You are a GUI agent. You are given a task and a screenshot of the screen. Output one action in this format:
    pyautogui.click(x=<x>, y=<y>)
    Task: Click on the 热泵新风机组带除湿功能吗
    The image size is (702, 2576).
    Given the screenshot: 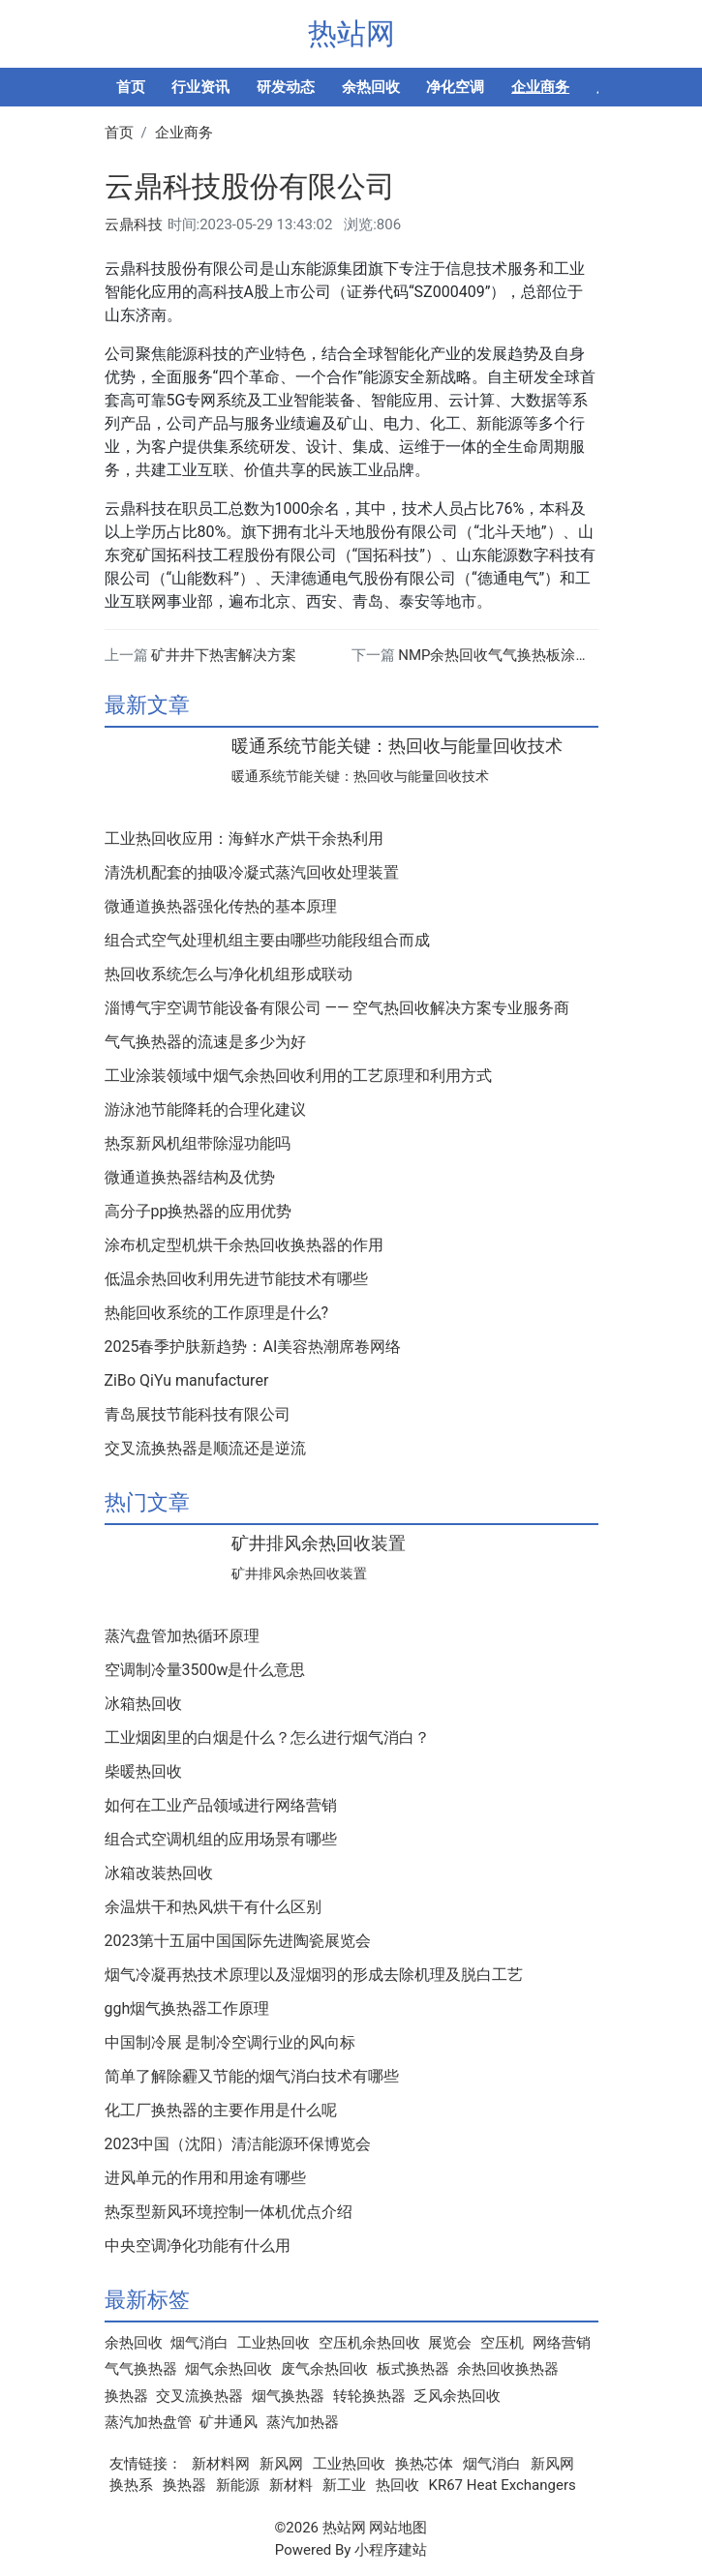 What is the action you would take?
    pyautogui.click(x=197, y=1144)
    